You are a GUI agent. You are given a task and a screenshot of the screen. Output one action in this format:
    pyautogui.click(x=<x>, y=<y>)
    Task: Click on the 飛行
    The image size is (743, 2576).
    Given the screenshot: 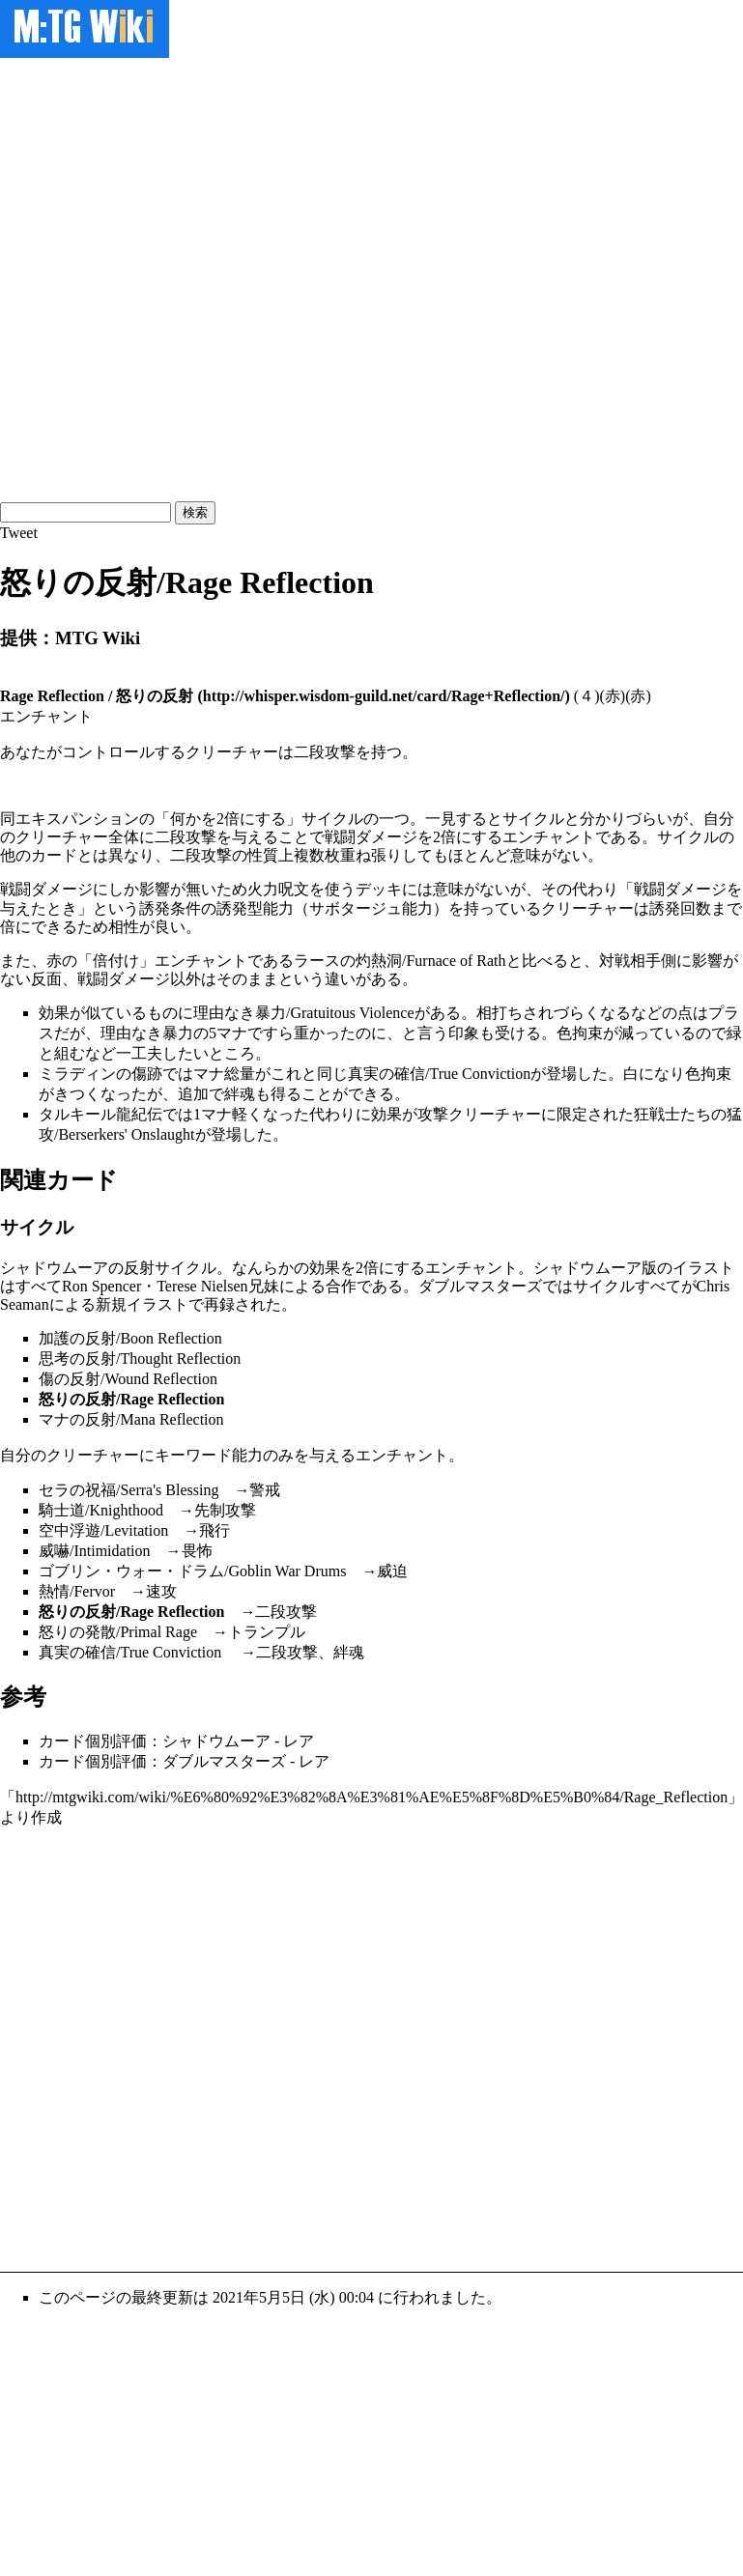 What is the action you would take?
    pyautogui.click(x=214, y=1530)
    